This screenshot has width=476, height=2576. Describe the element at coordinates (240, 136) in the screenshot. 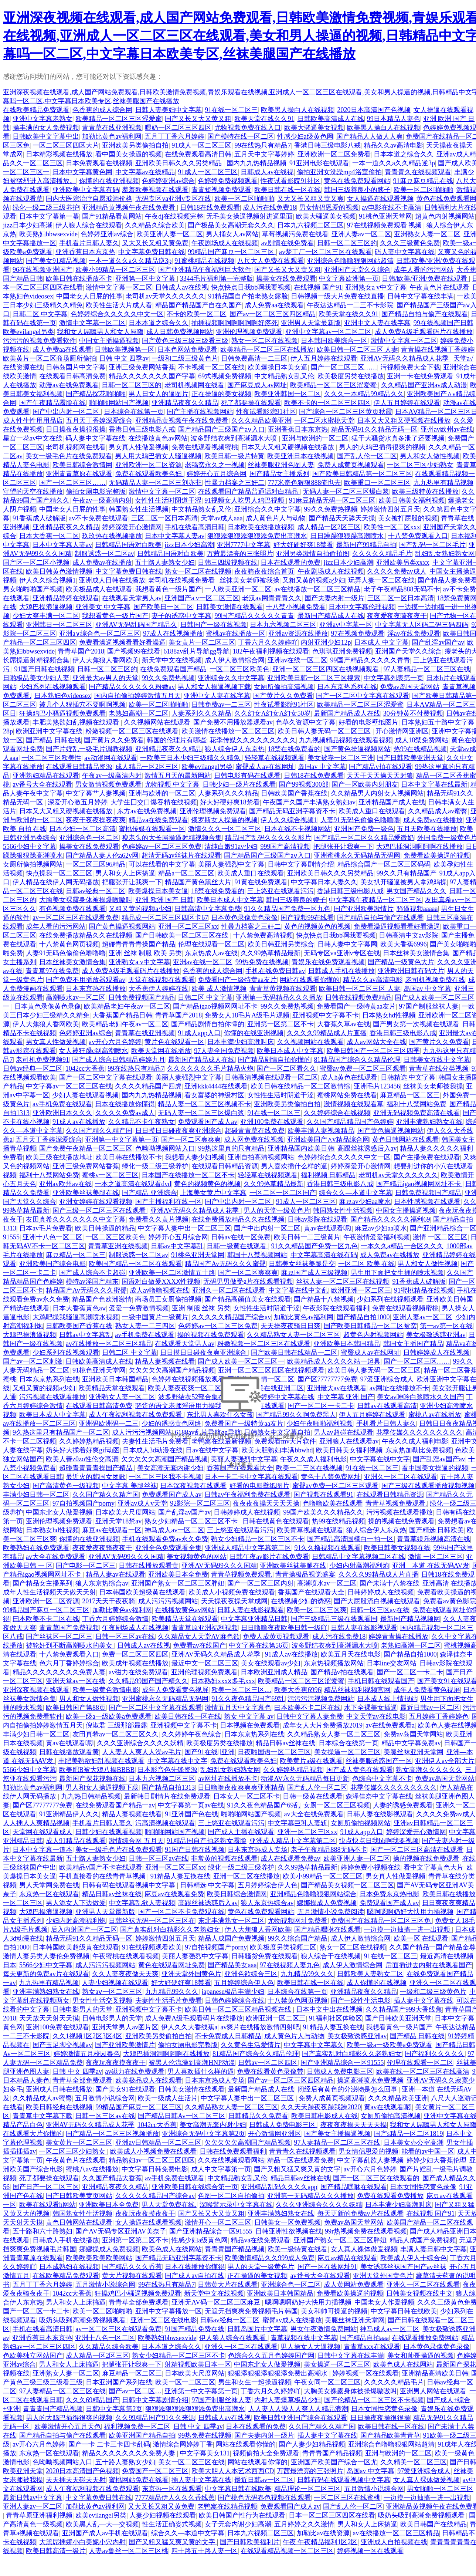

I see `国产模特在线一区二区` at that location.